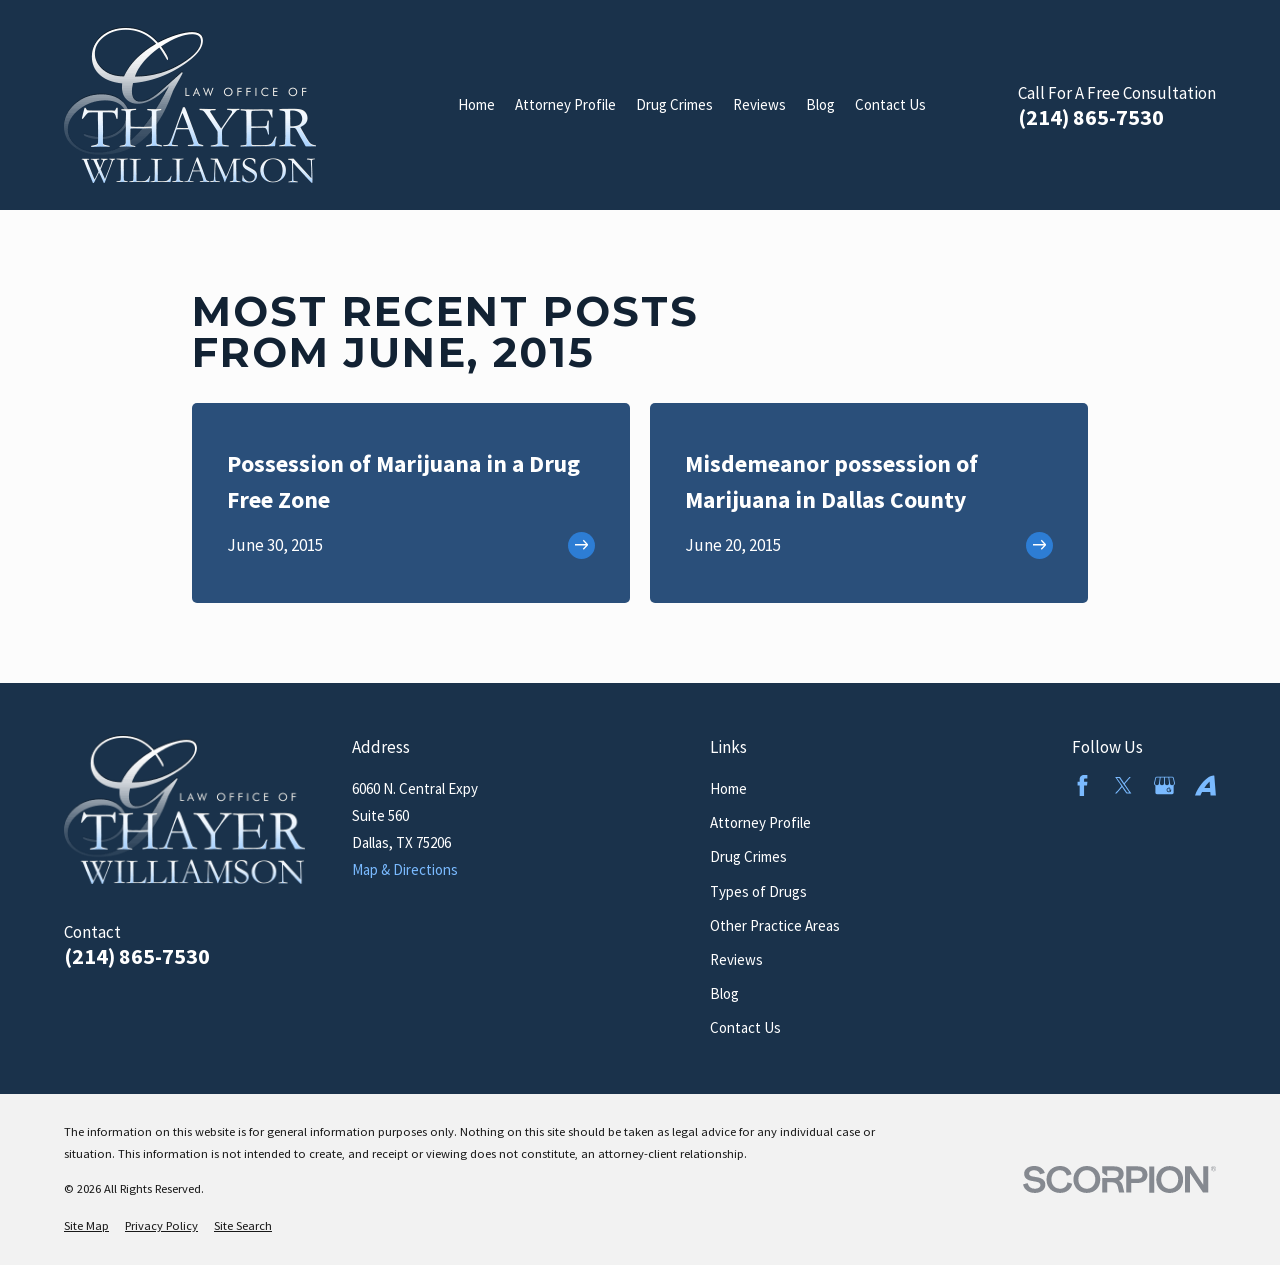 This screenshot has height=1265, width=1280. Describe the element at coordinates (405, 869) in the screenshot. I see `Map & Directions` at that location.